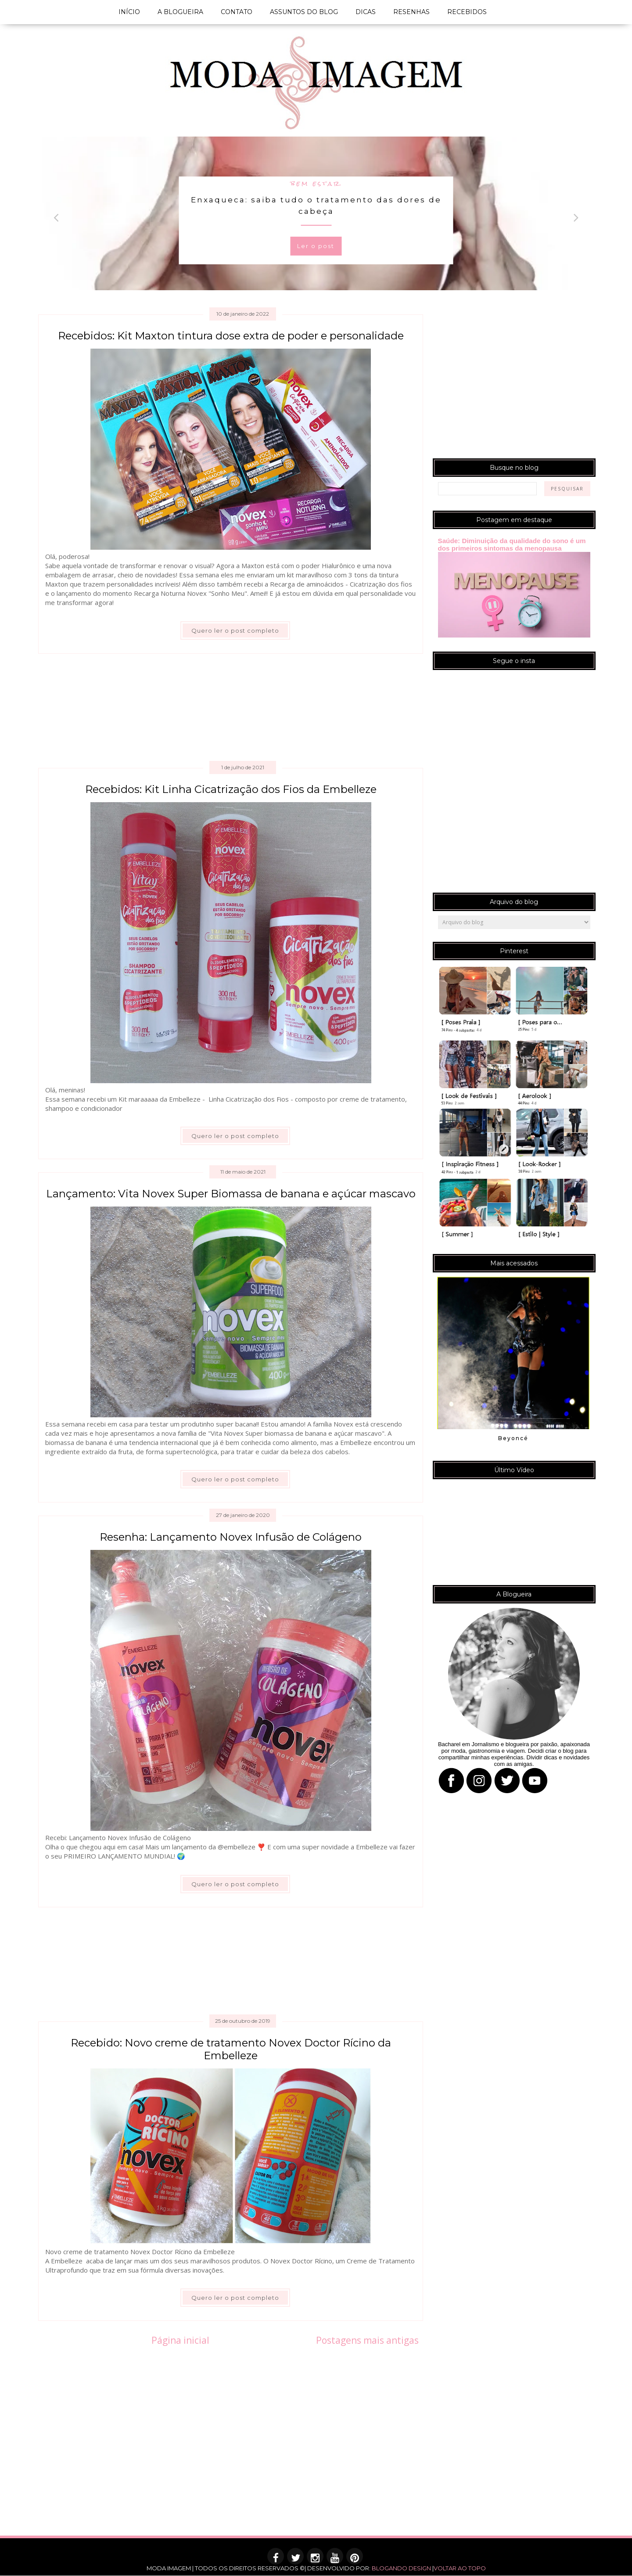 Image resolution: width=632 pixels, height=2576 pixels. Describe the element at coordinates (366, 12) in the screenshot. I see `DICAS` at that location.